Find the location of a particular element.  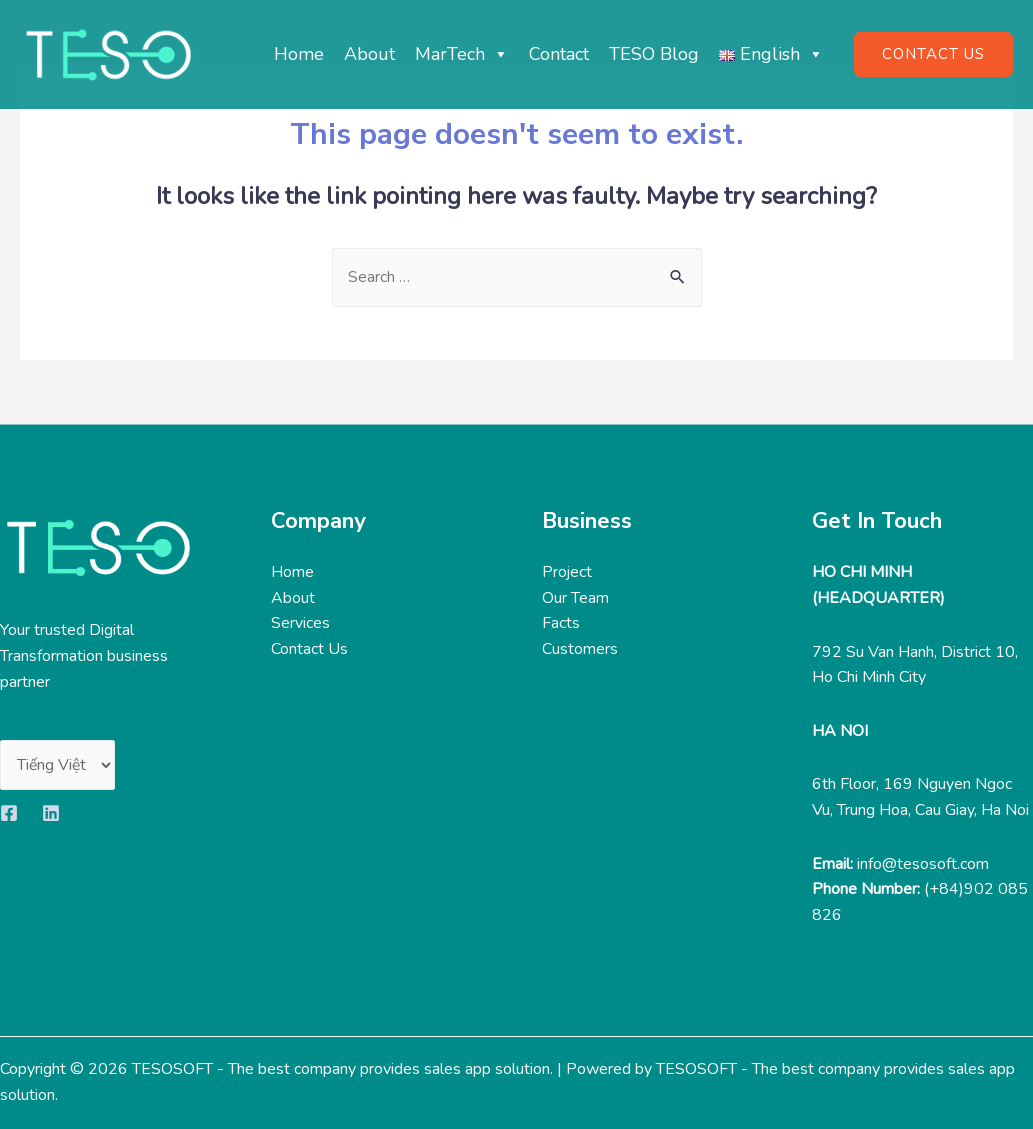

Services is located at coordinates (300, 624).